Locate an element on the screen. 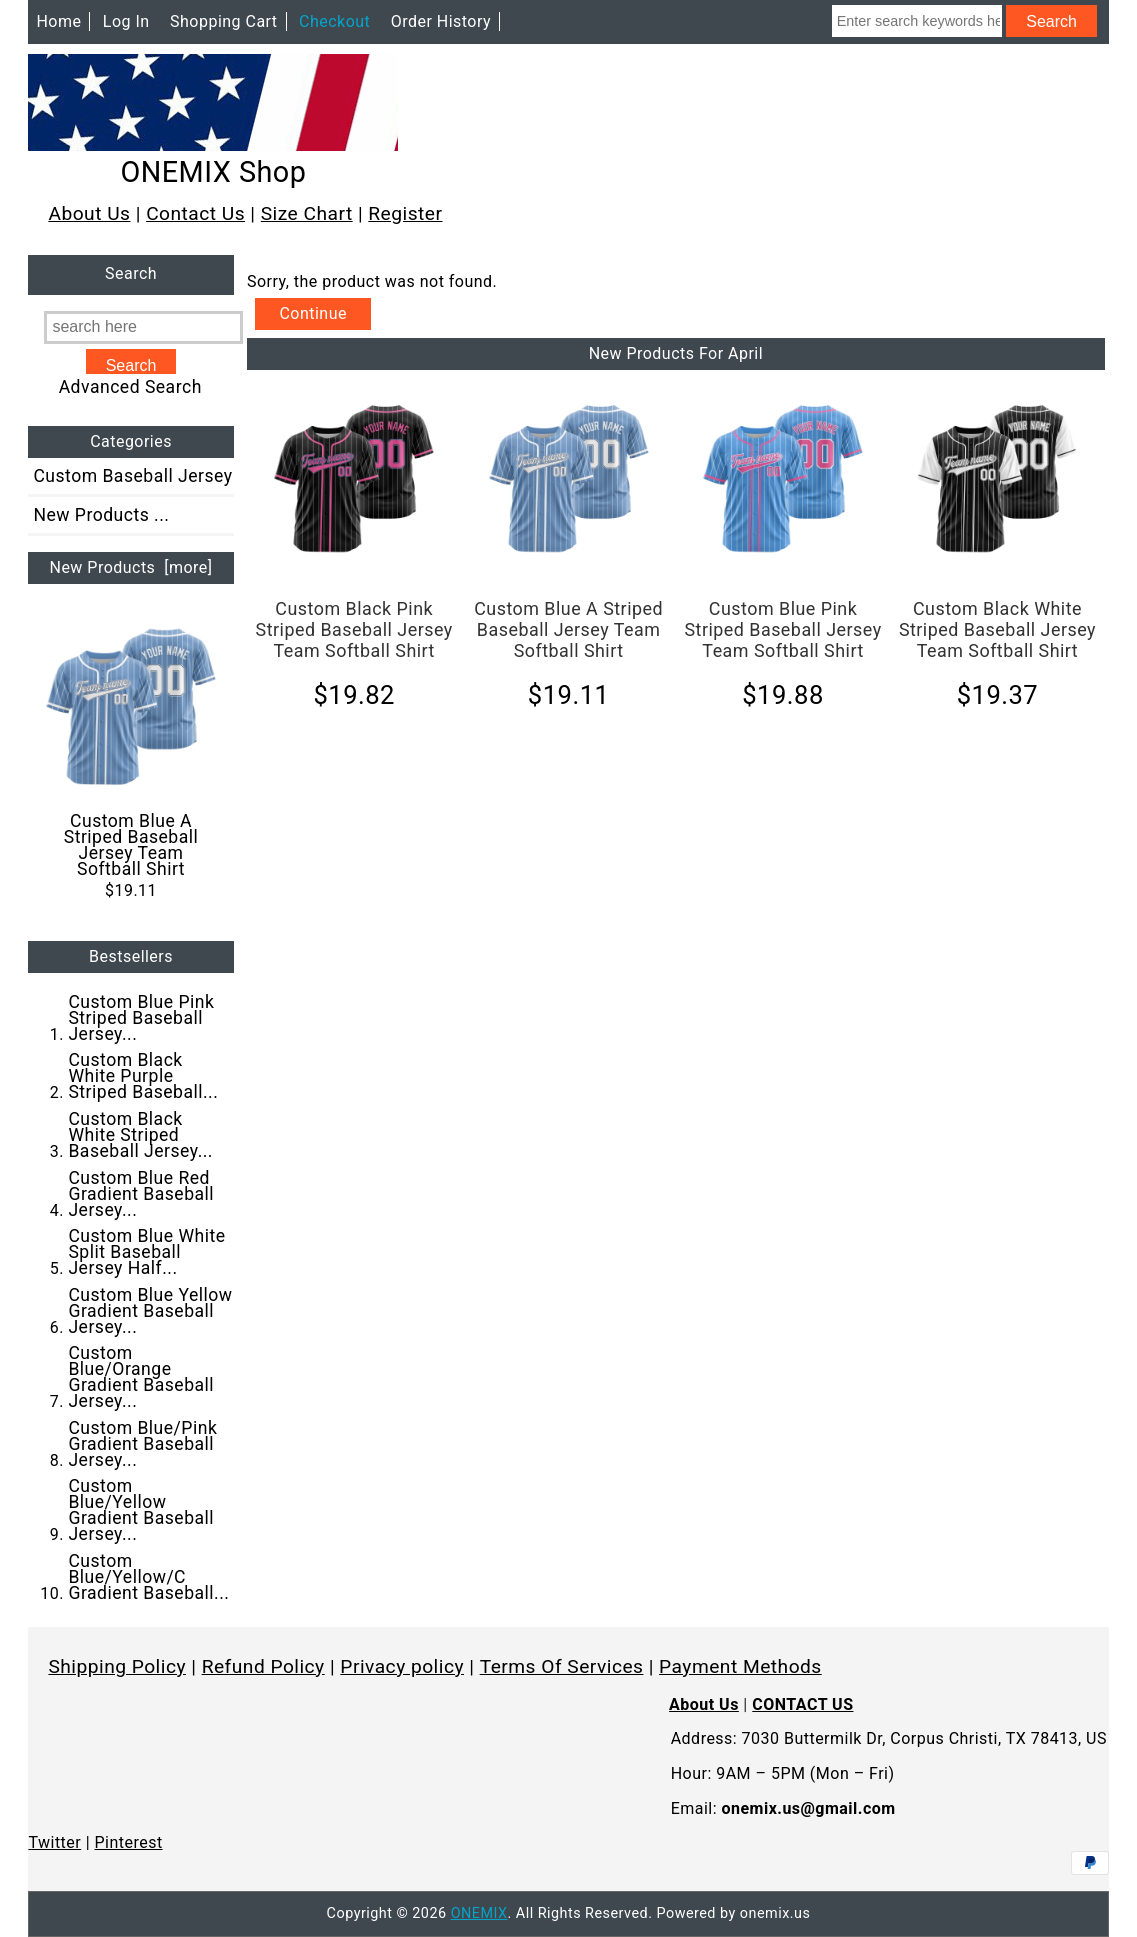 The height and width of the screenshot is (1937, 1137). Custom Black White Striped Baseball Jersey Team Softball Shirt is located at coordinates (997, 629).